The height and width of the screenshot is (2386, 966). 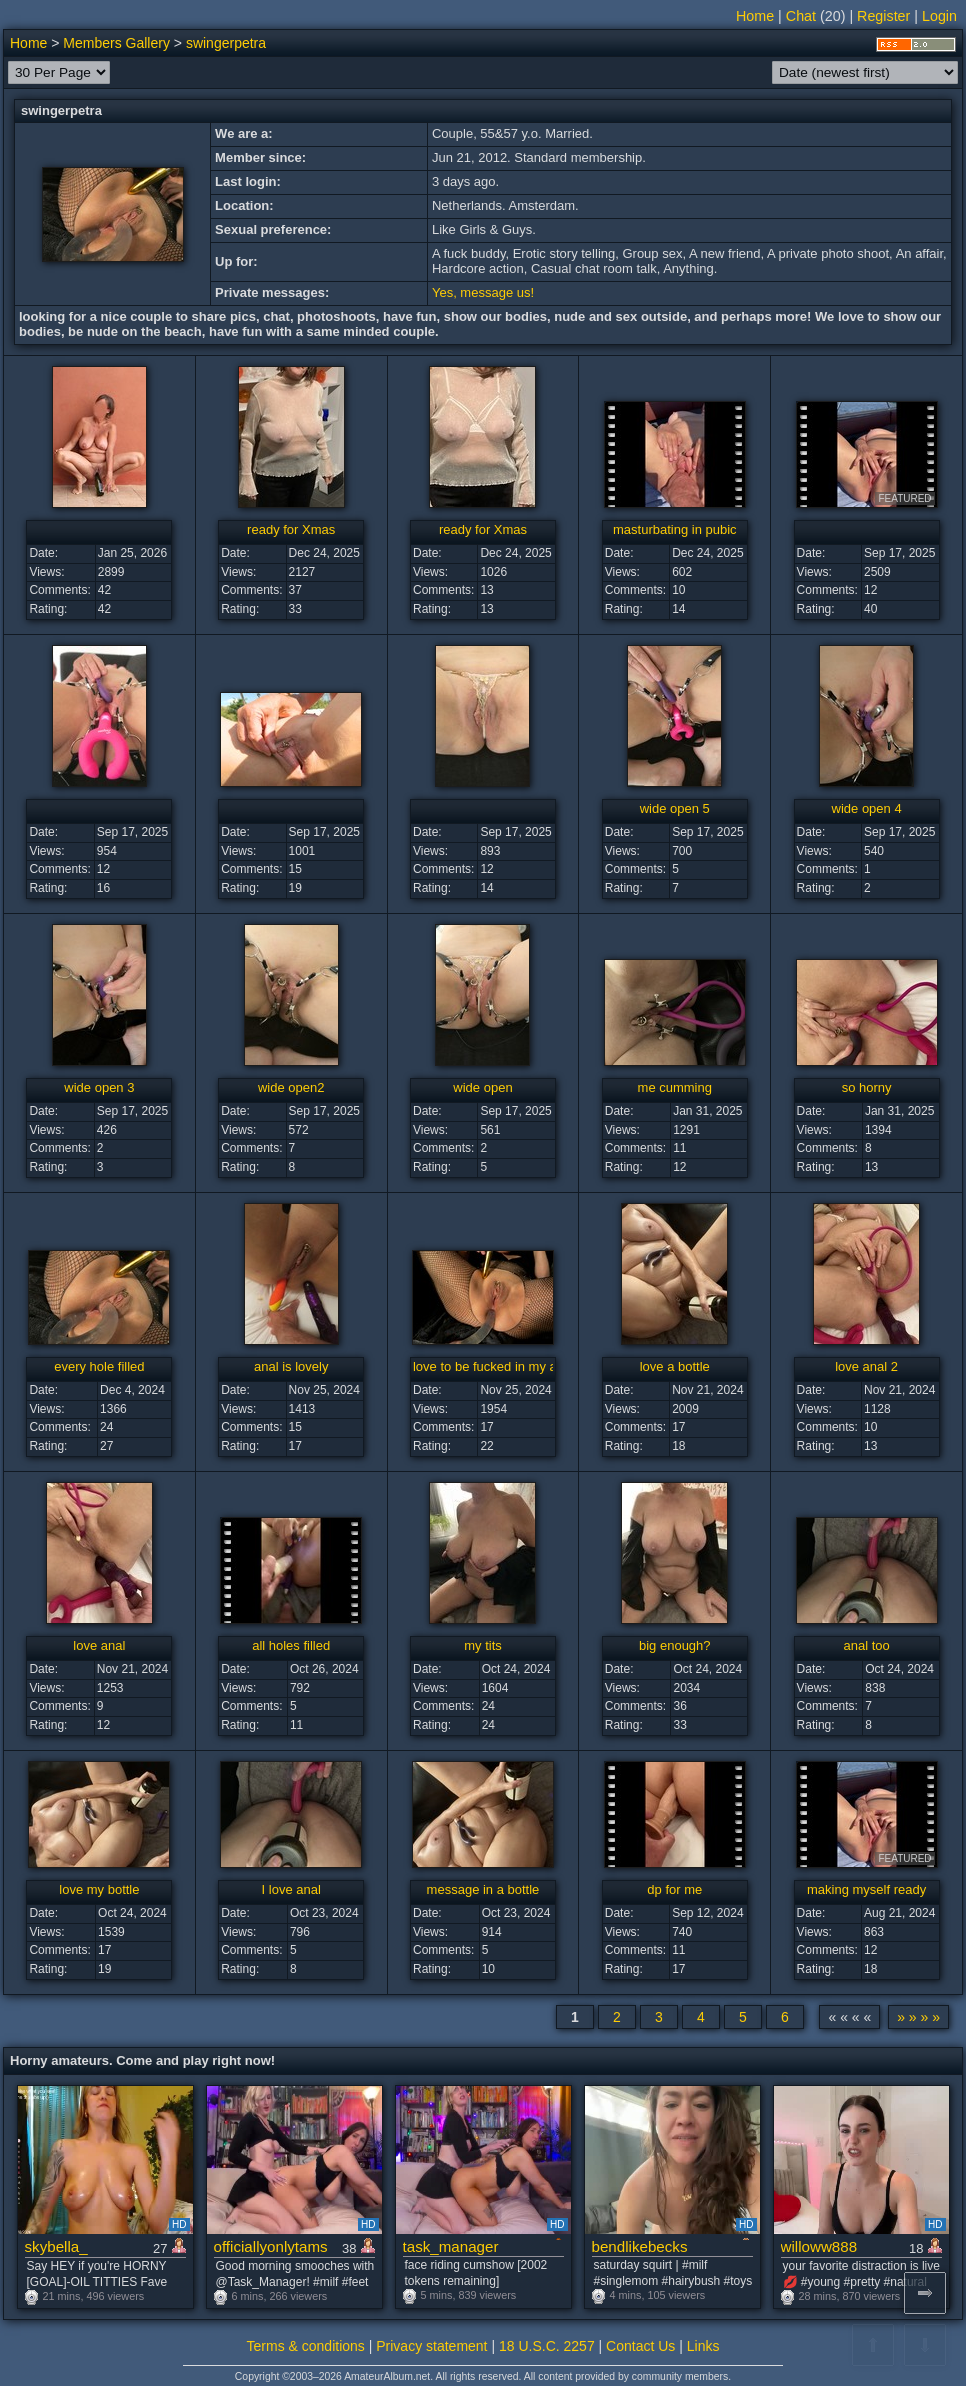 What do you see at coordinates (291, 1087) in the screenshot?
I see `wide open2` at bounding box center [291, 1087].